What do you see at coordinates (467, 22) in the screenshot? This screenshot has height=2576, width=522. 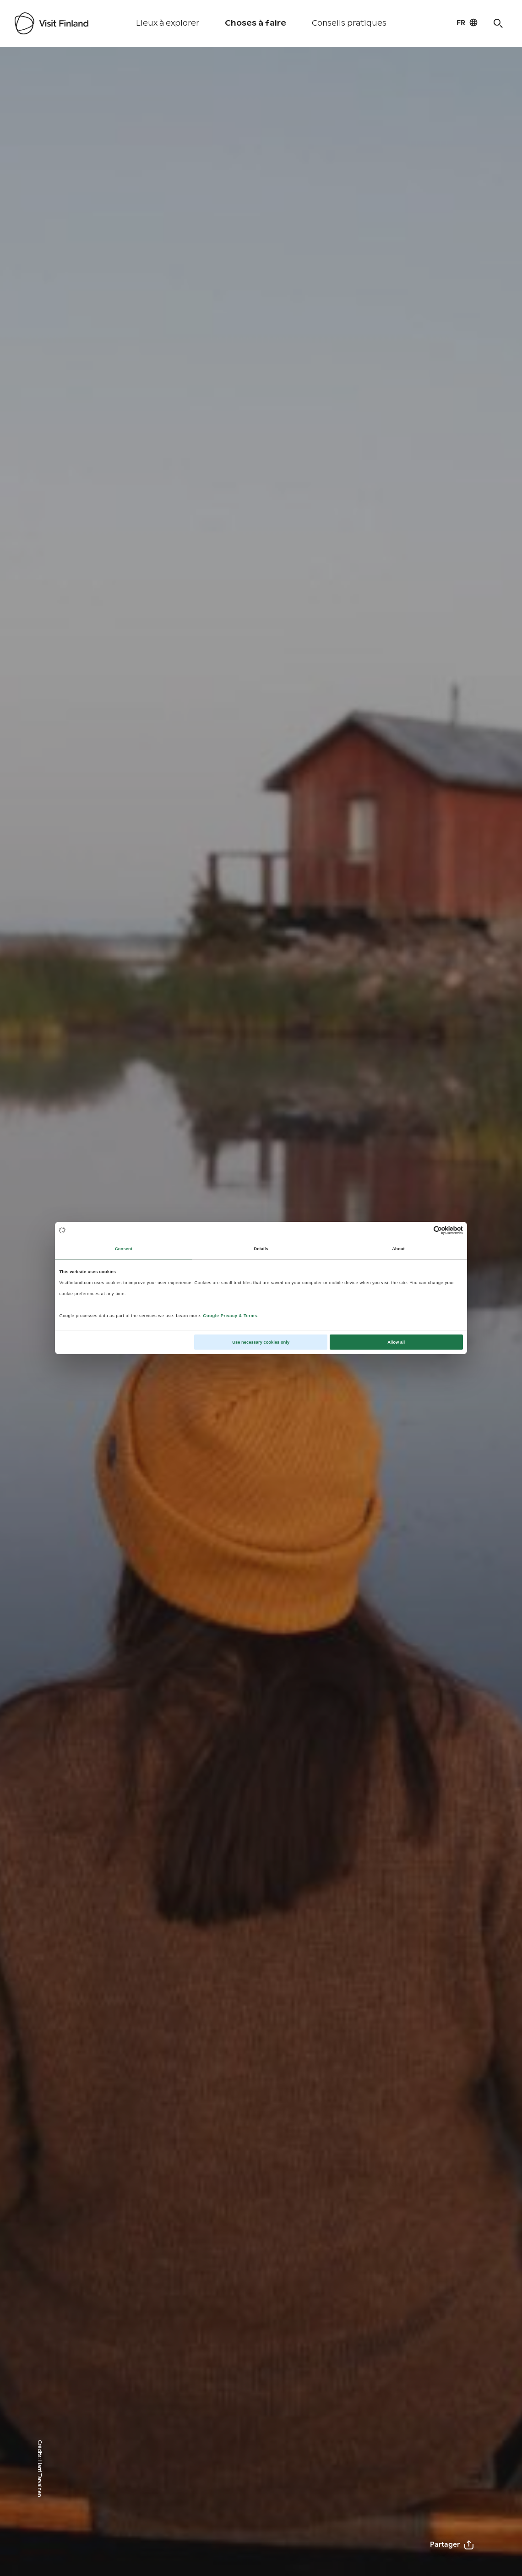 I see `[Language: fr]` at bounding box center [467, 22].